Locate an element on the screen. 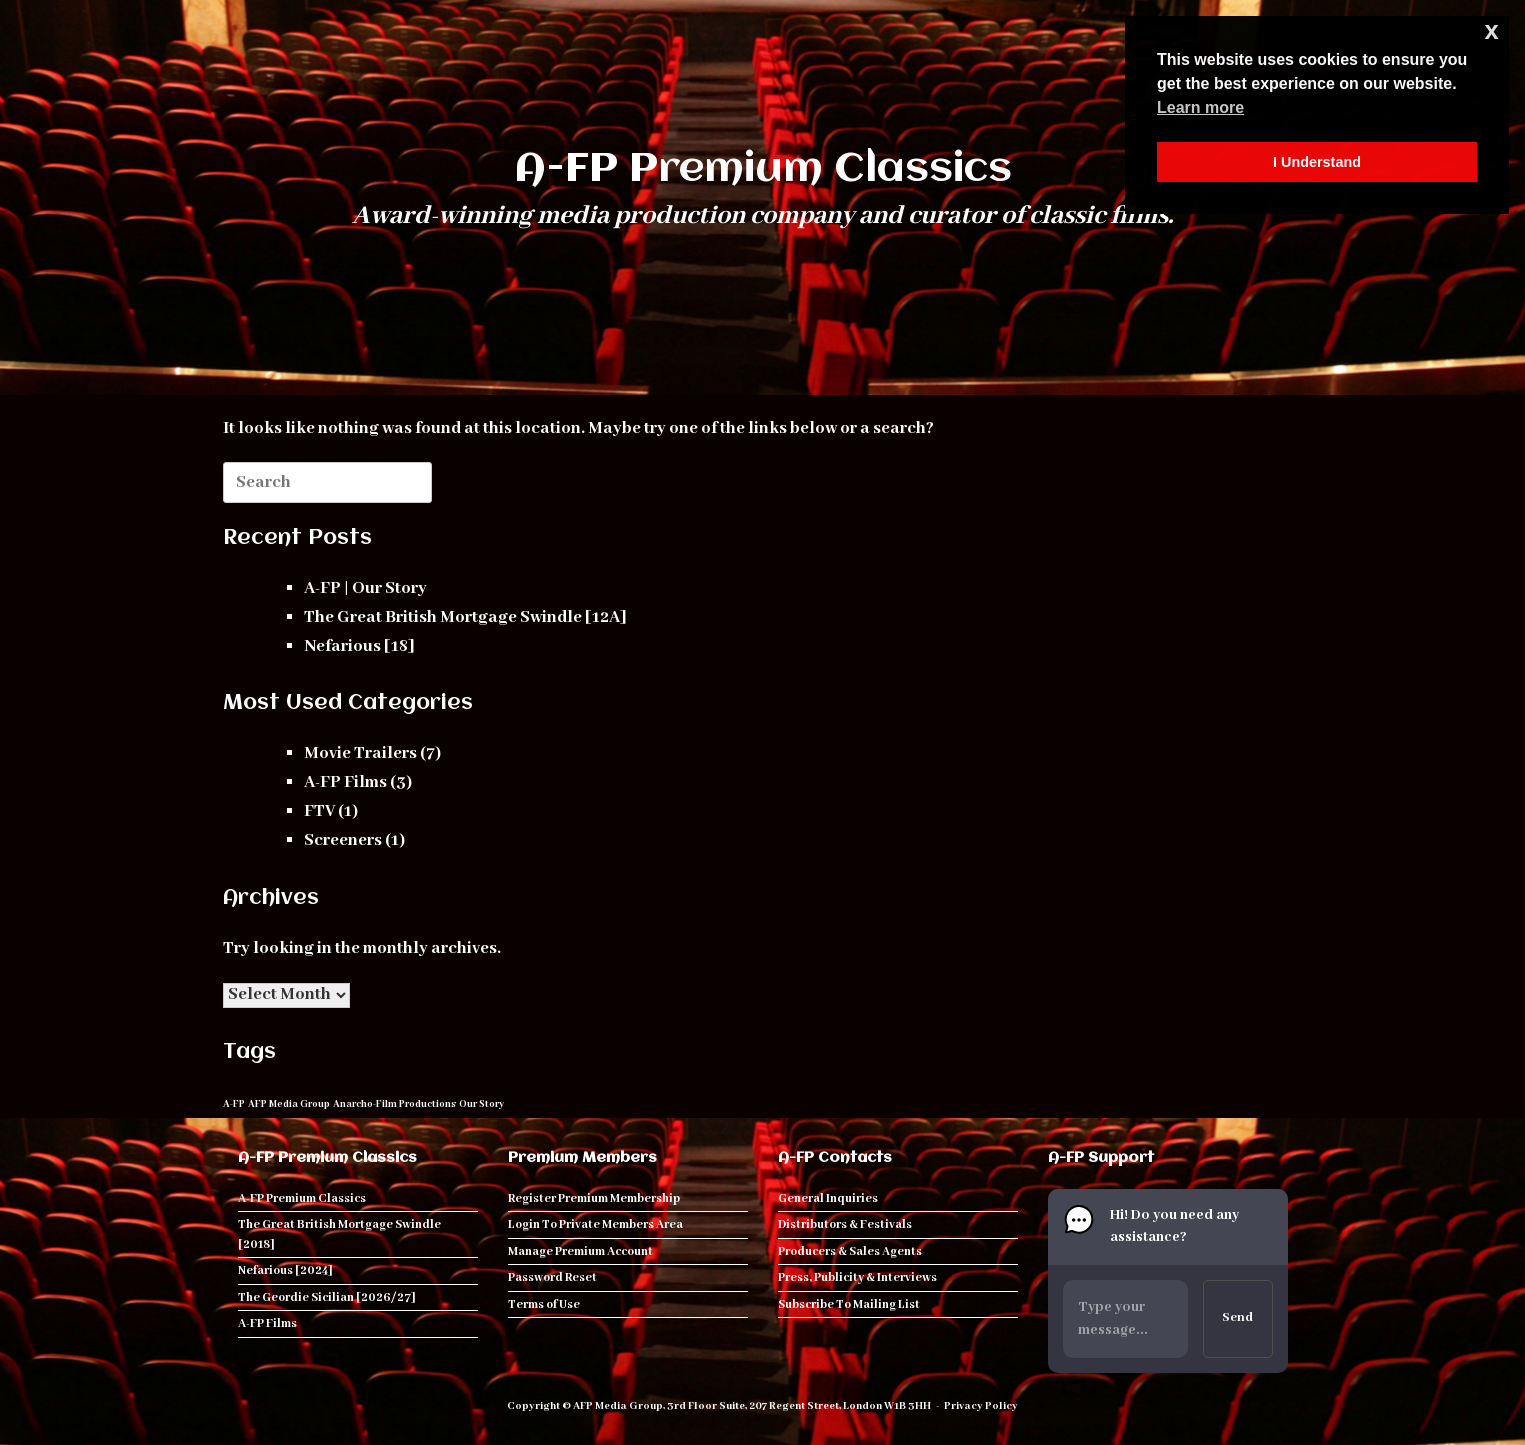  A-FP Films is located at coordinates (345, 782).